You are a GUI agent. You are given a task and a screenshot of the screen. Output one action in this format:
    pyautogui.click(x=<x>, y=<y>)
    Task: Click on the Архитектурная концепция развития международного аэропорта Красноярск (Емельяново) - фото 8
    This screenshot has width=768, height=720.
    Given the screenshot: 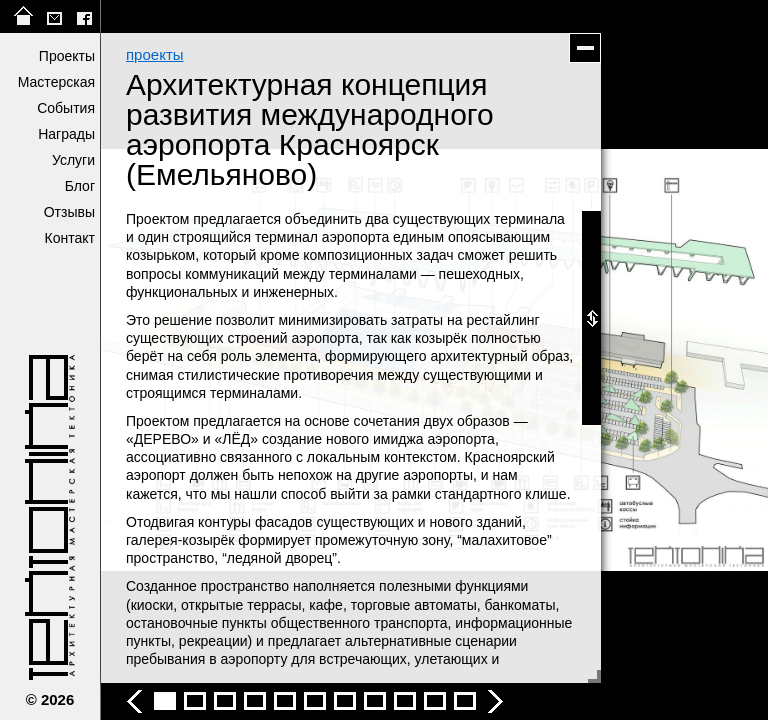 What is the action you would take?
    pyautogui.click(x=345, y=701)
    